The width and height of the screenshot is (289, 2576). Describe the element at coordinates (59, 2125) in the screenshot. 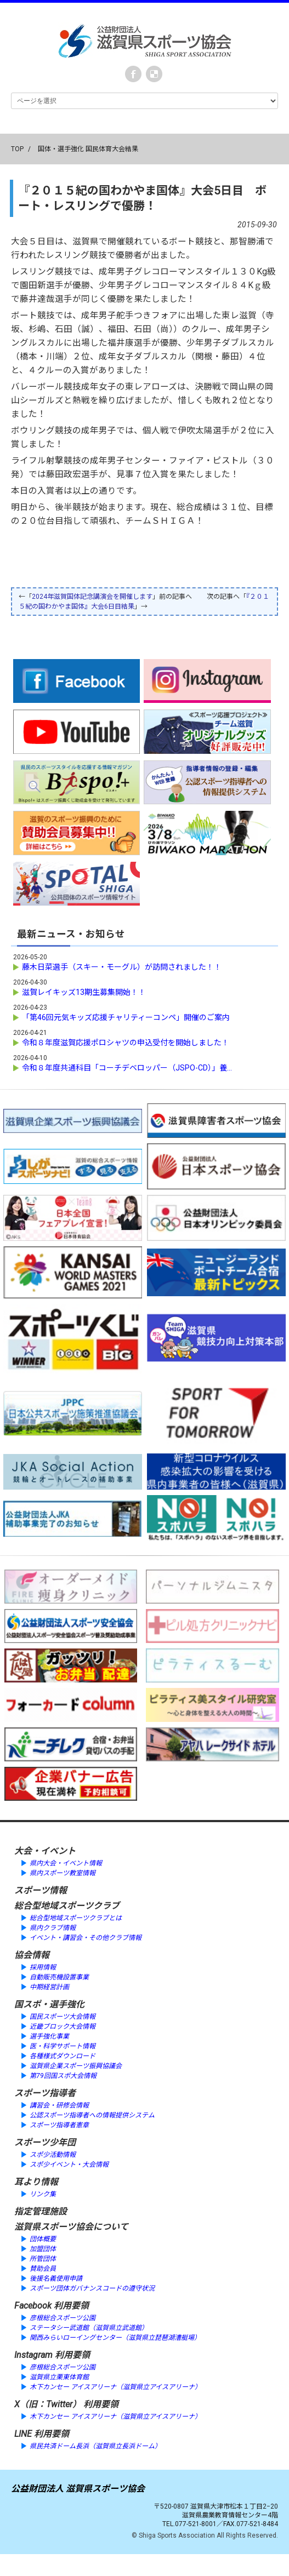

I see `スポーツ指導者憲章` at that location.